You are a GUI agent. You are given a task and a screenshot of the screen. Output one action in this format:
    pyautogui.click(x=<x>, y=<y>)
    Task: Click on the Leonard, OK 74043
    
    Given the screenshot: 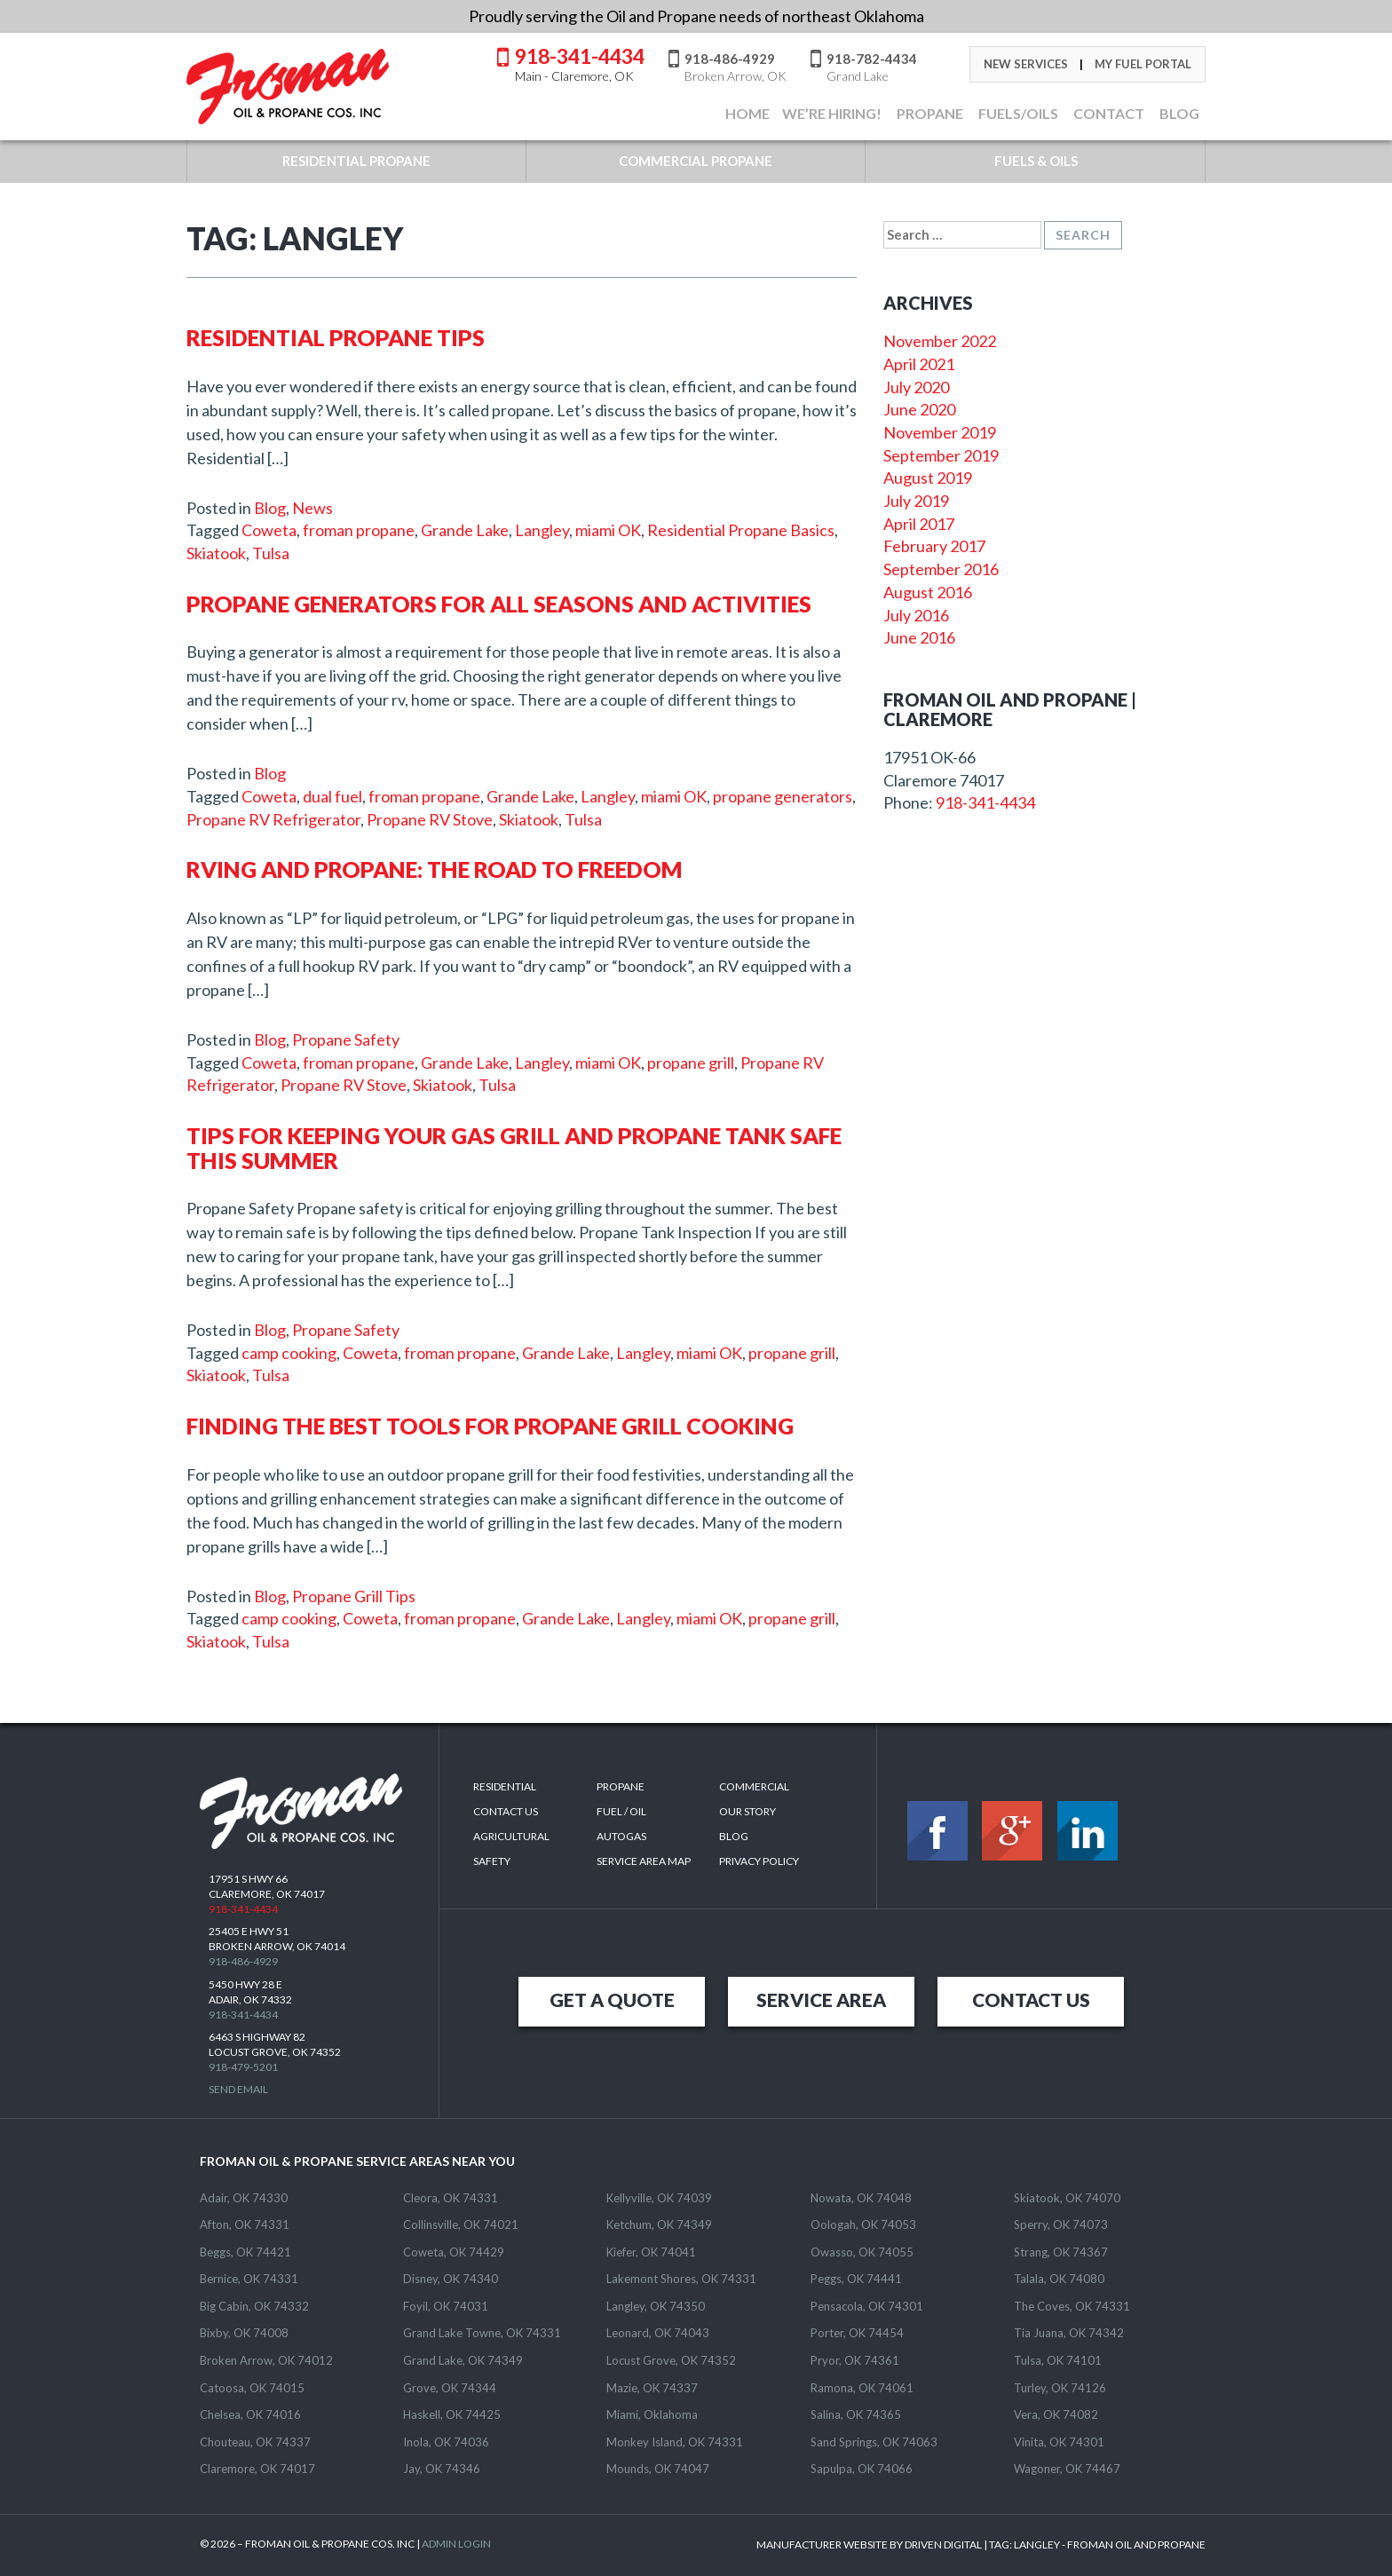 What is the action you would take?
    pyautogui.click(x=657, y=2333)
    